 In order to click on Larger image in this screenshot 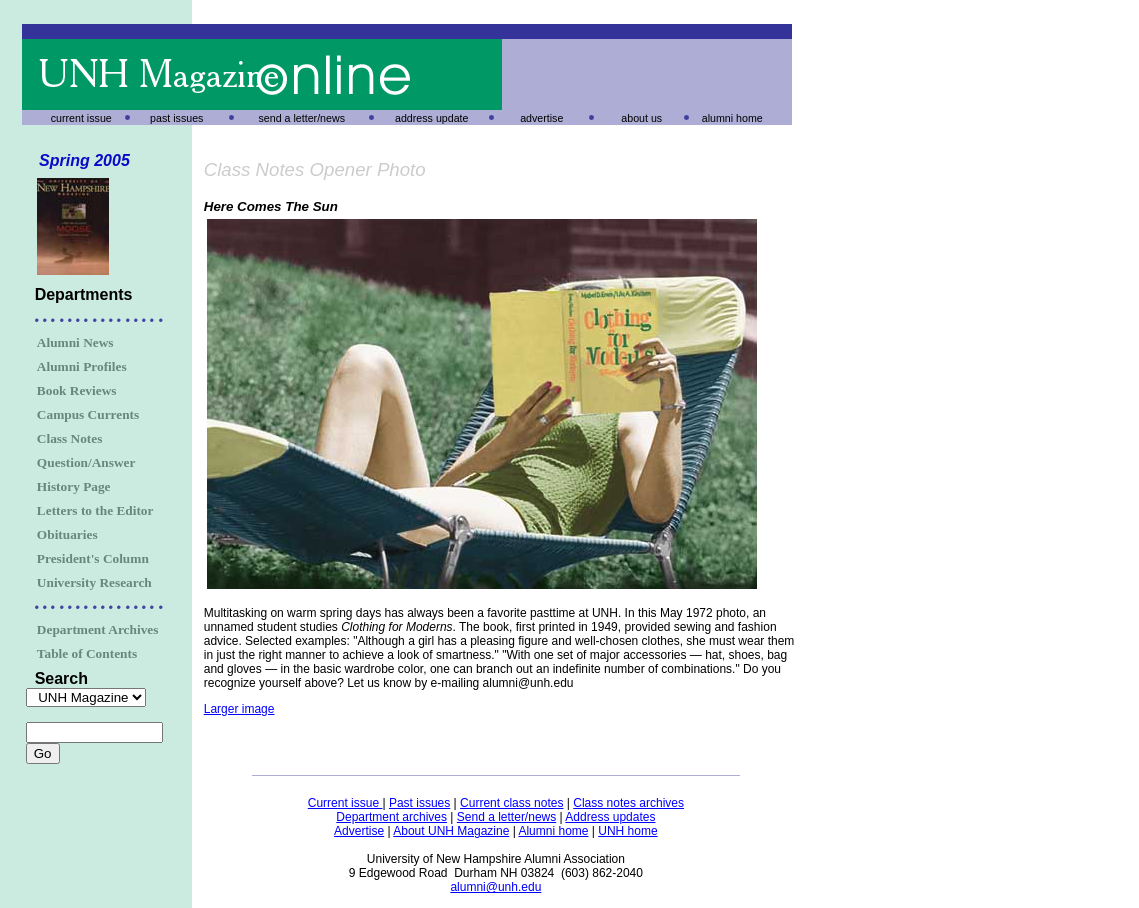, I will do `click(239, 709)`.